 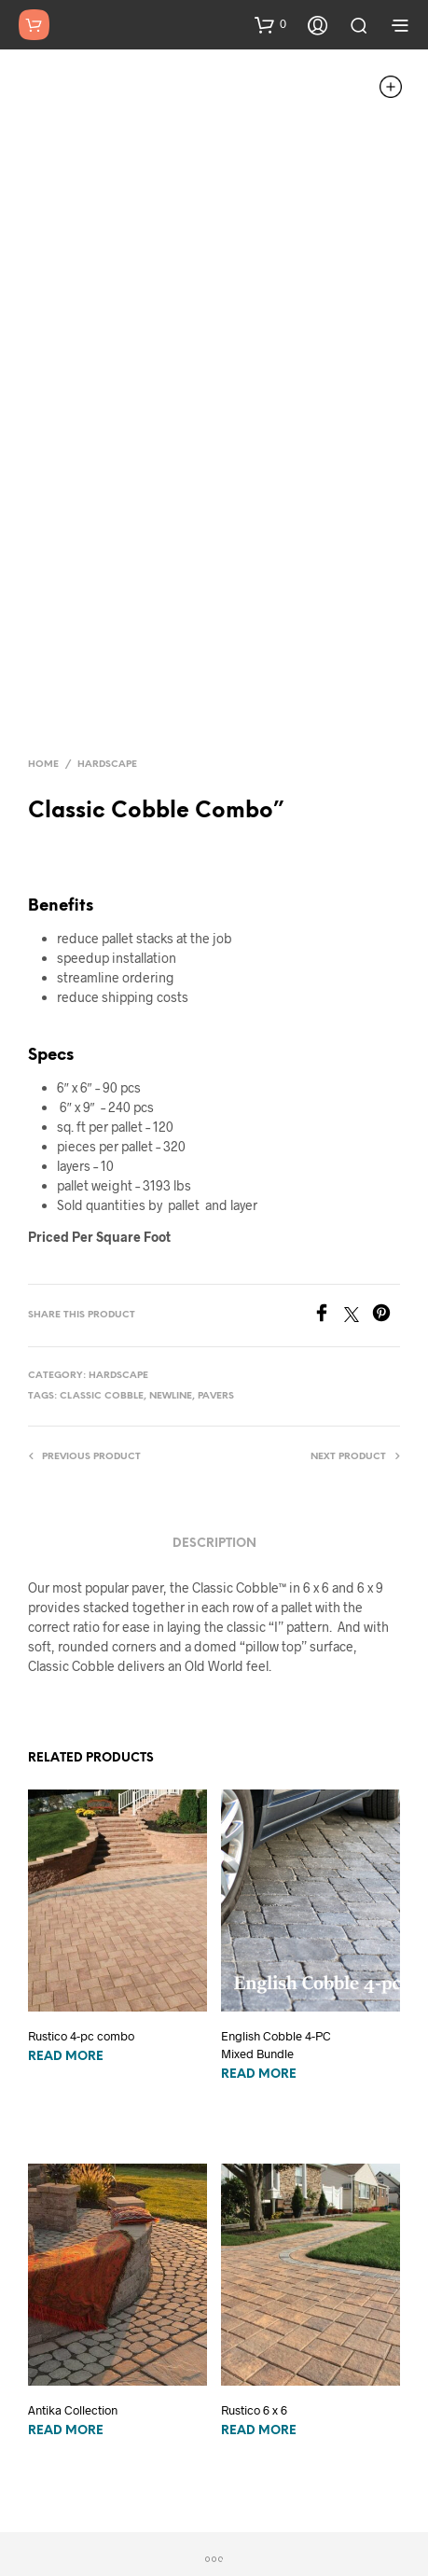 I want to click on Antika Collection, so click(x=72, y=2278).